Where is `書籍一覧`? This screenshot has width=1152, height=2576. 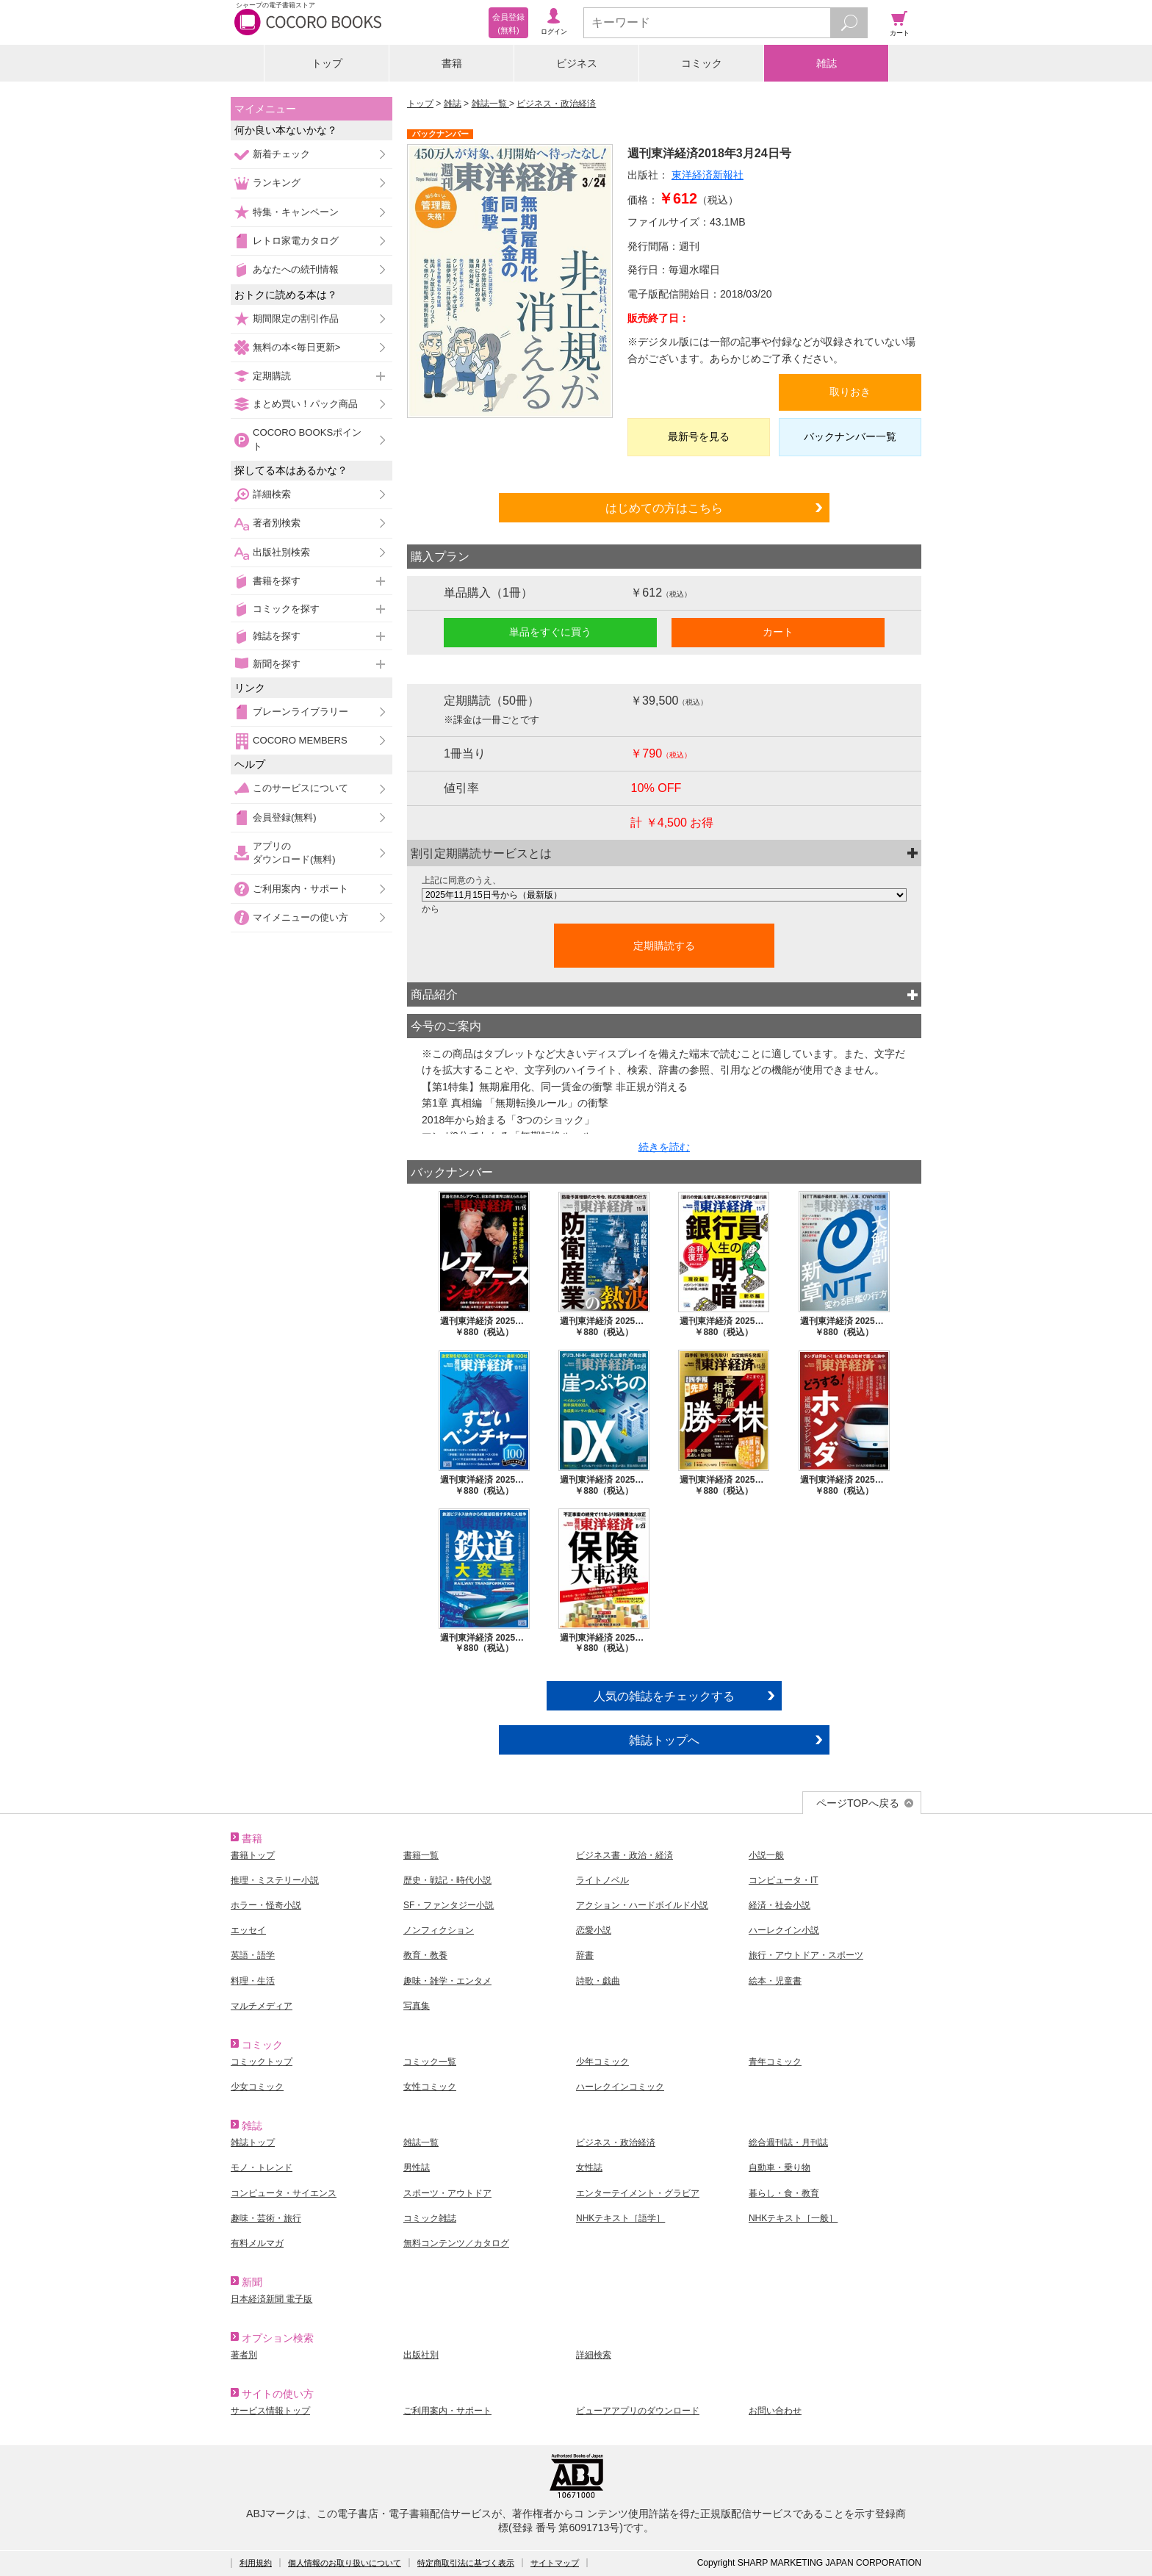
書籍一覧 is located at coordinates (421, 1855).